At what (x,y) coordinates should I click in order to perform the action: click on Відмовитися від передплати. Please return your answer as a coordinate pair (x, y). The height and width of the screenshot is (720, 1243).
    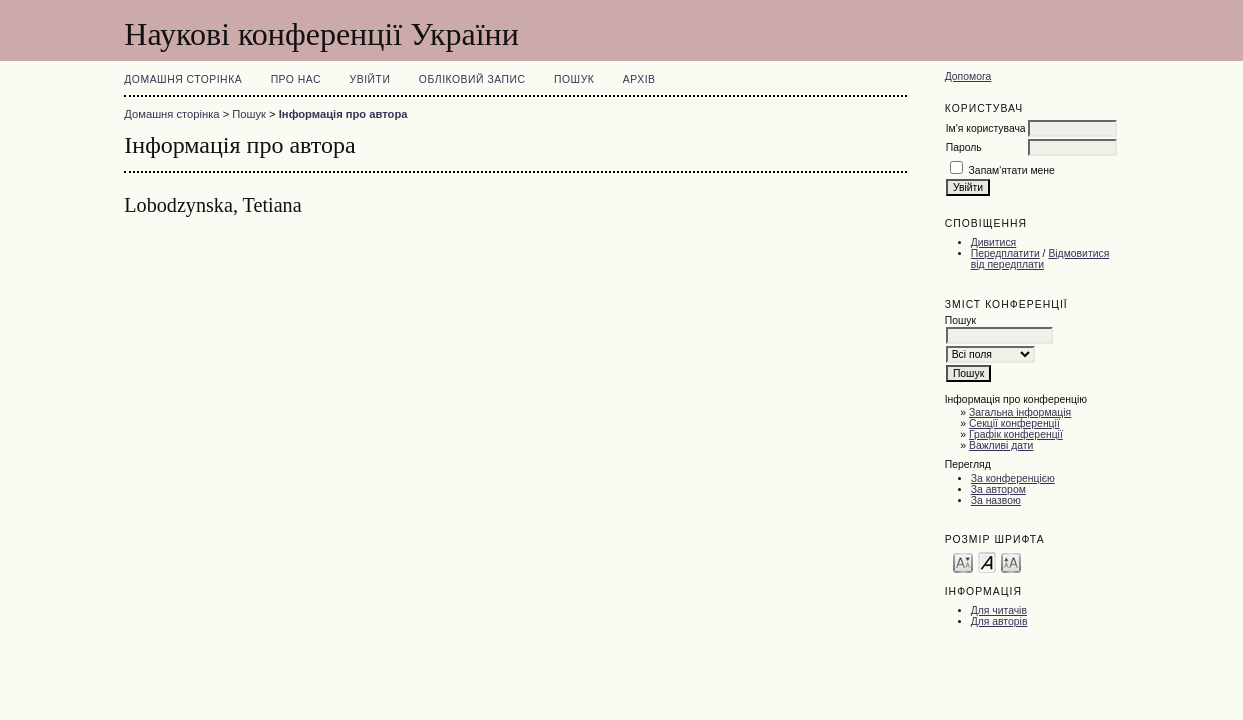
    Looking at the image, I should click on (1040, 259).